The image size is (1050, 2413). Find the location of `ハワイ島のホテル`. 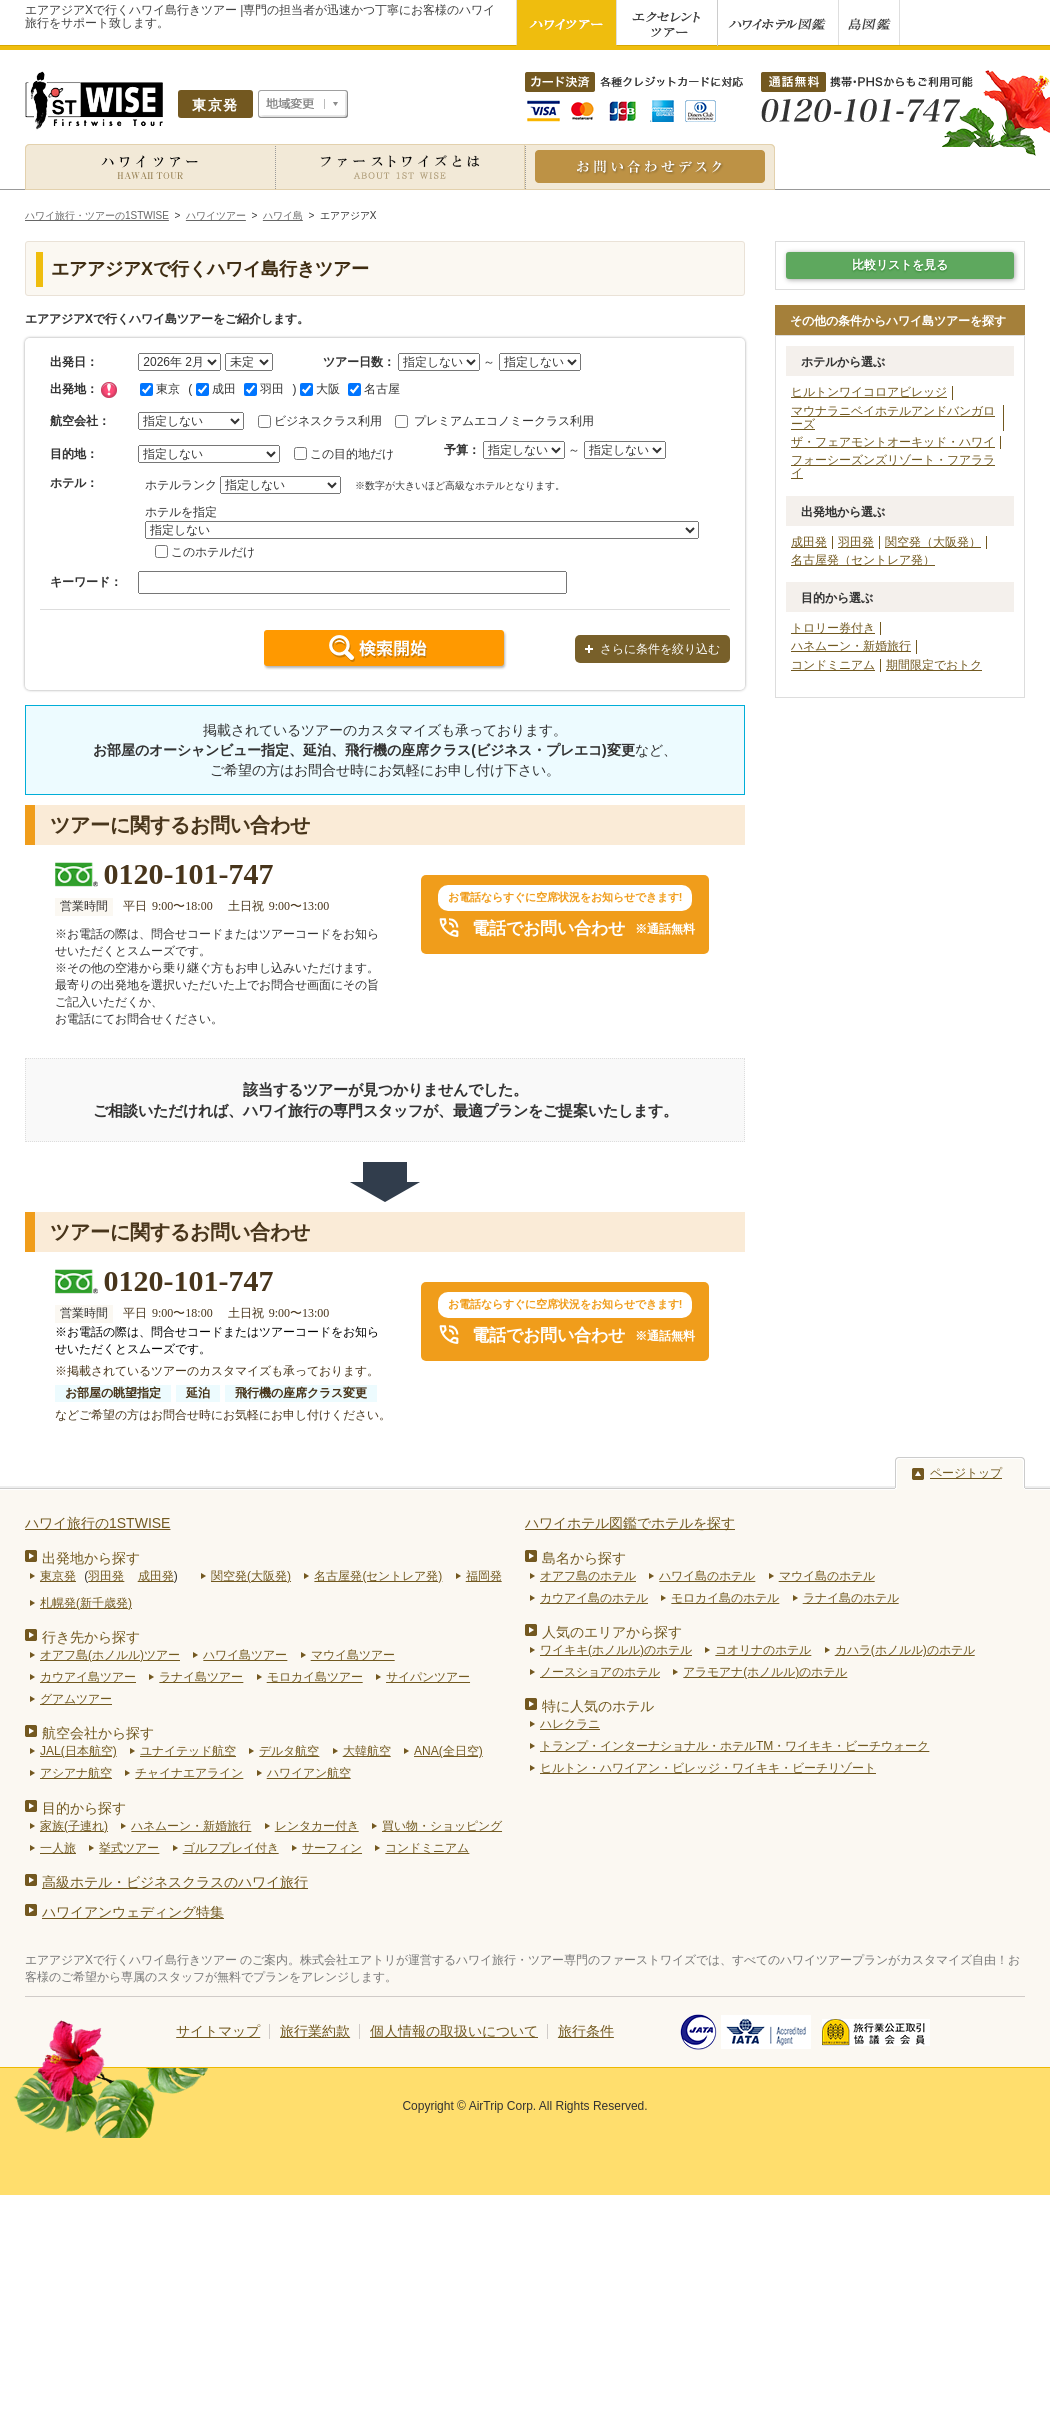

ハワイ島のホテル is located at coordinates (707, 1576).